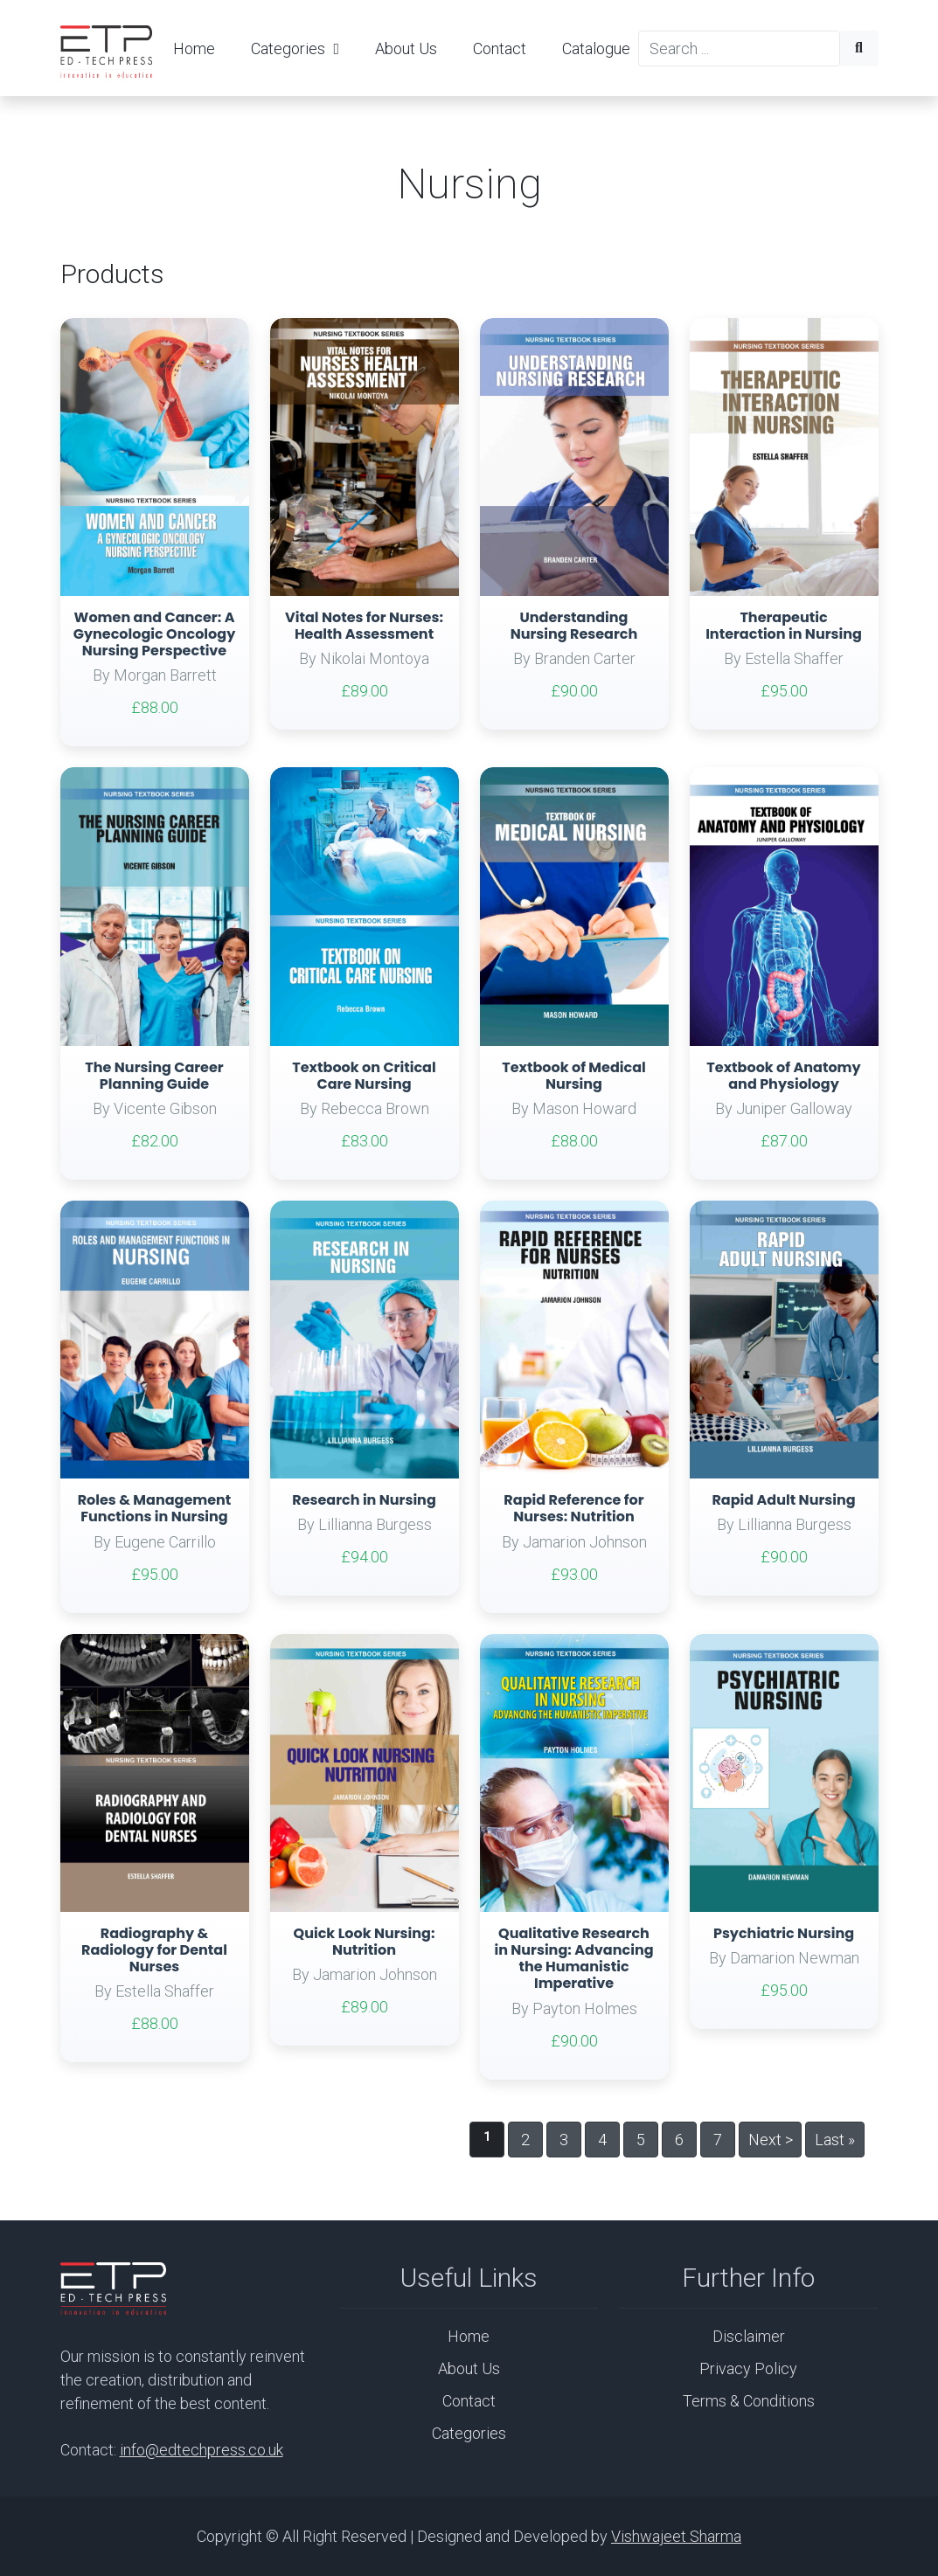 The width and height of the screenshot is (938, 2576). What do you see at coordinates (295, 48) in the screenshot?
I see `Categories` at bounding box center [295, 48].